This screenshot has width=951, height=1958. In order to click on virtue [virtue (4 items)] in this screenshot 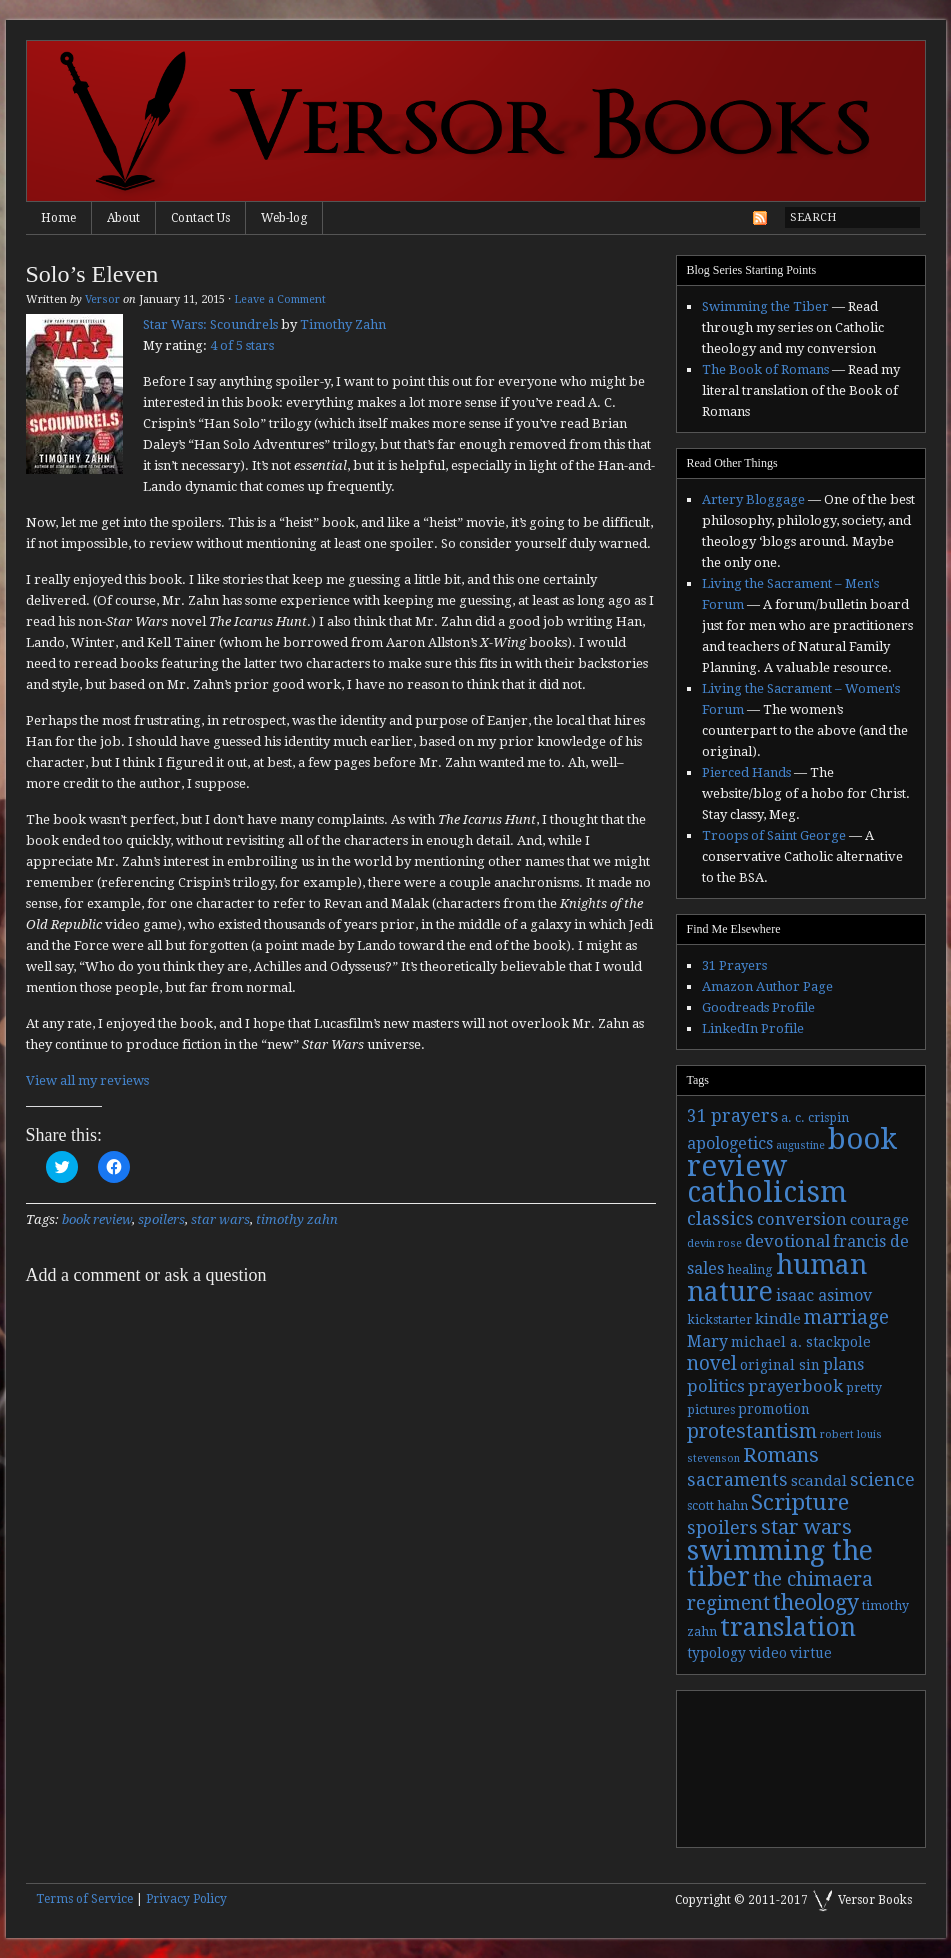, I will do `click(811, 1653)`.